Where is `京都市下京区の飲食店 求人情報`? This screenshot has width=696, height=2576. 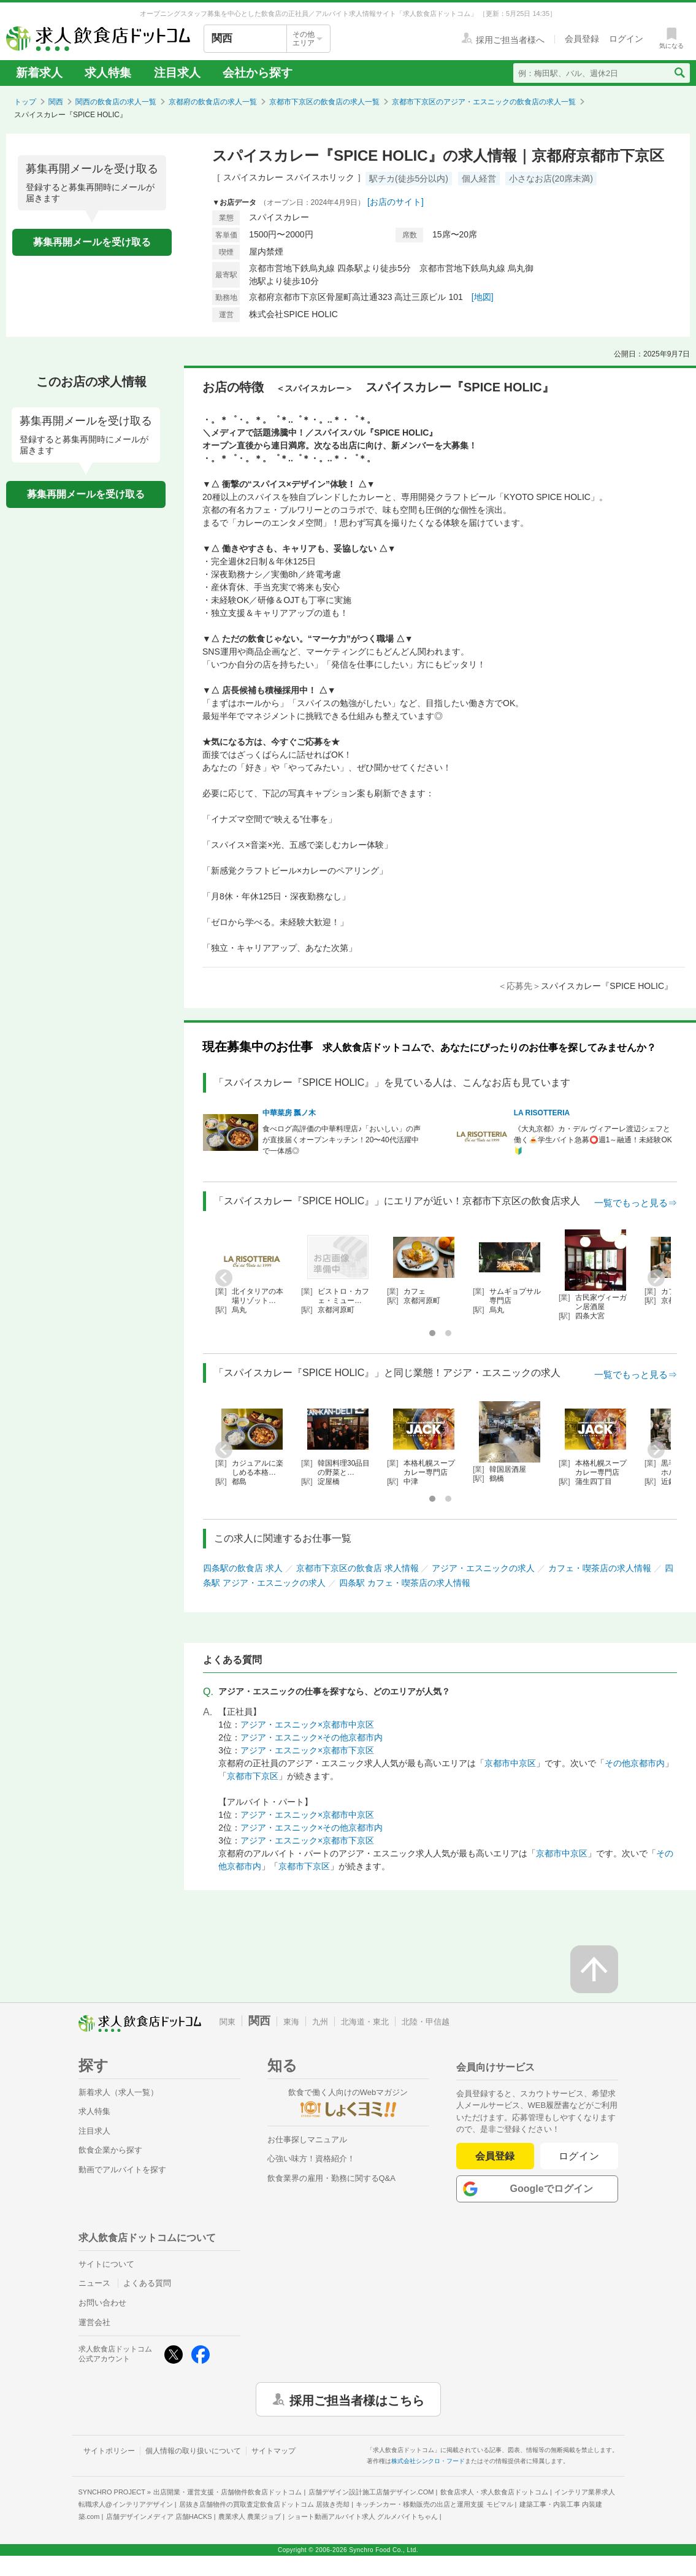
京都市下京区の飲食店 求人情報 is located at coordinates (357, 1568).